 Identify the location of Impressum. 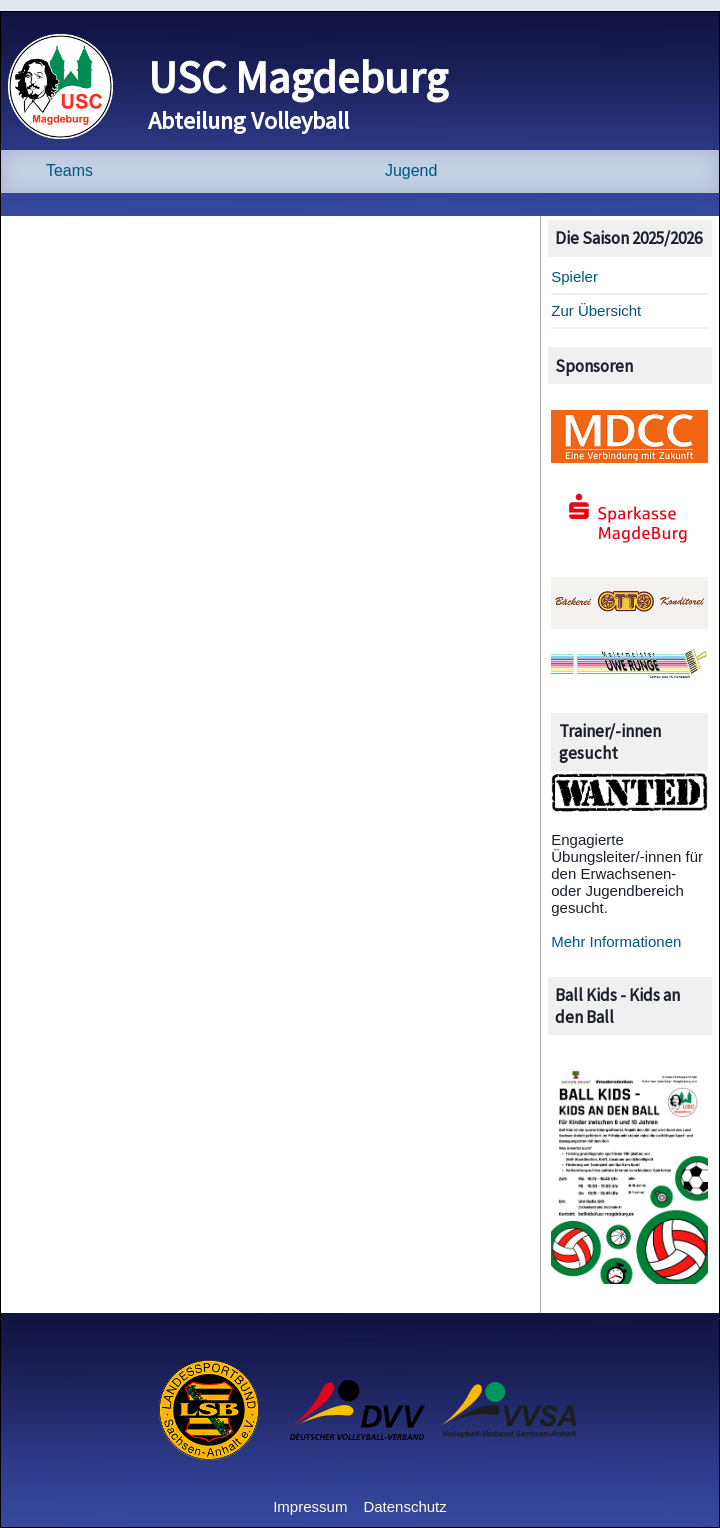
(310, 1506).